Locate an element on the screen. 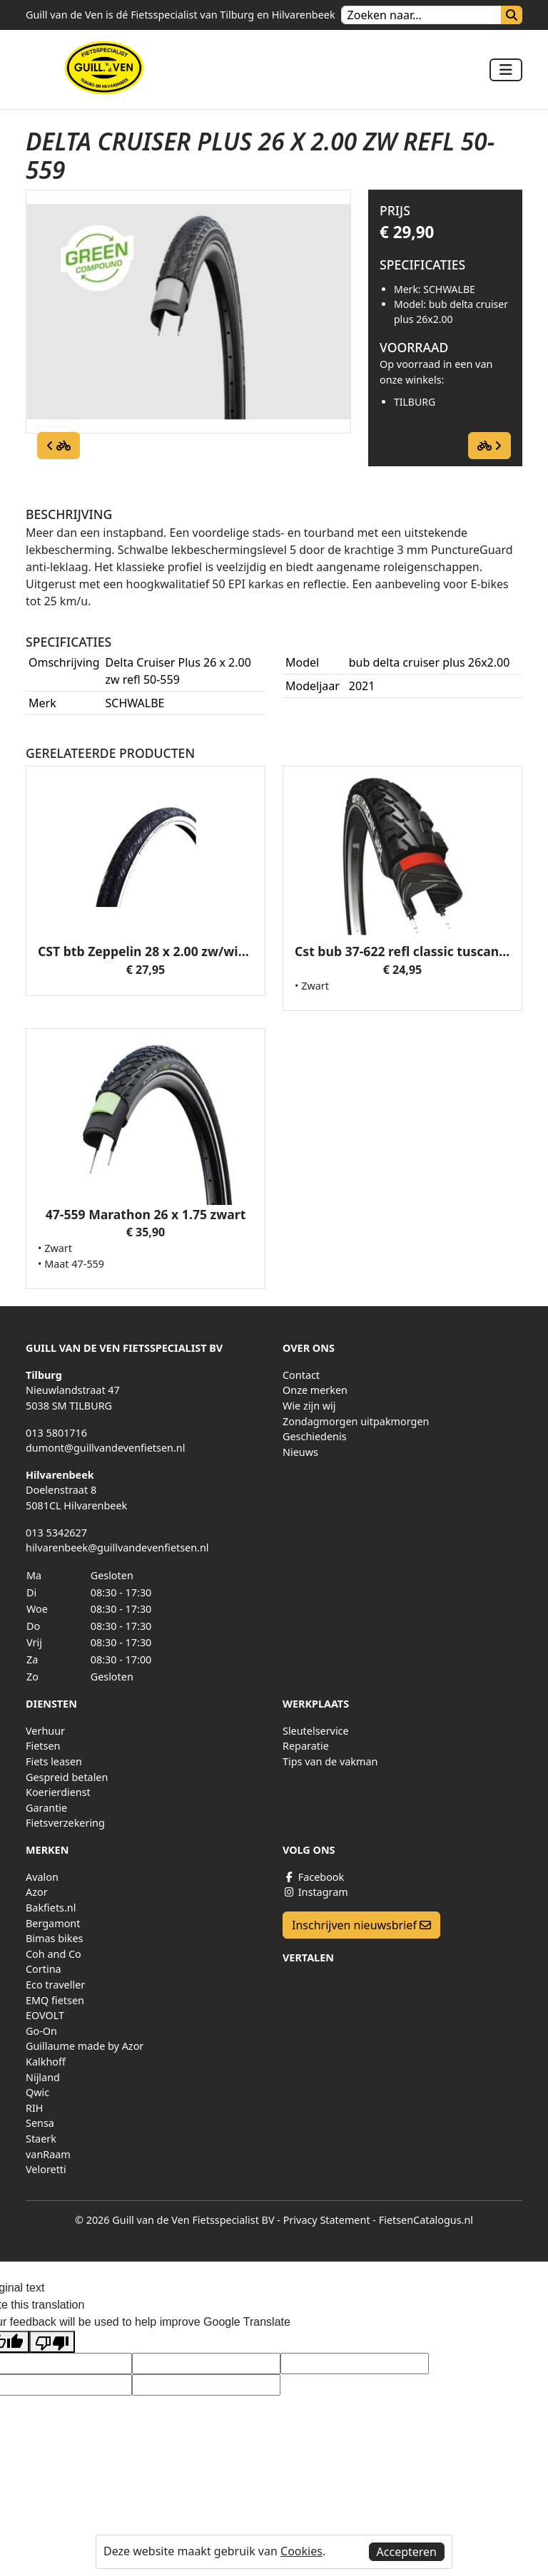 The height and width of the screenshot is (2576, 548). Bergamont is located at coordinates (53, 1923).